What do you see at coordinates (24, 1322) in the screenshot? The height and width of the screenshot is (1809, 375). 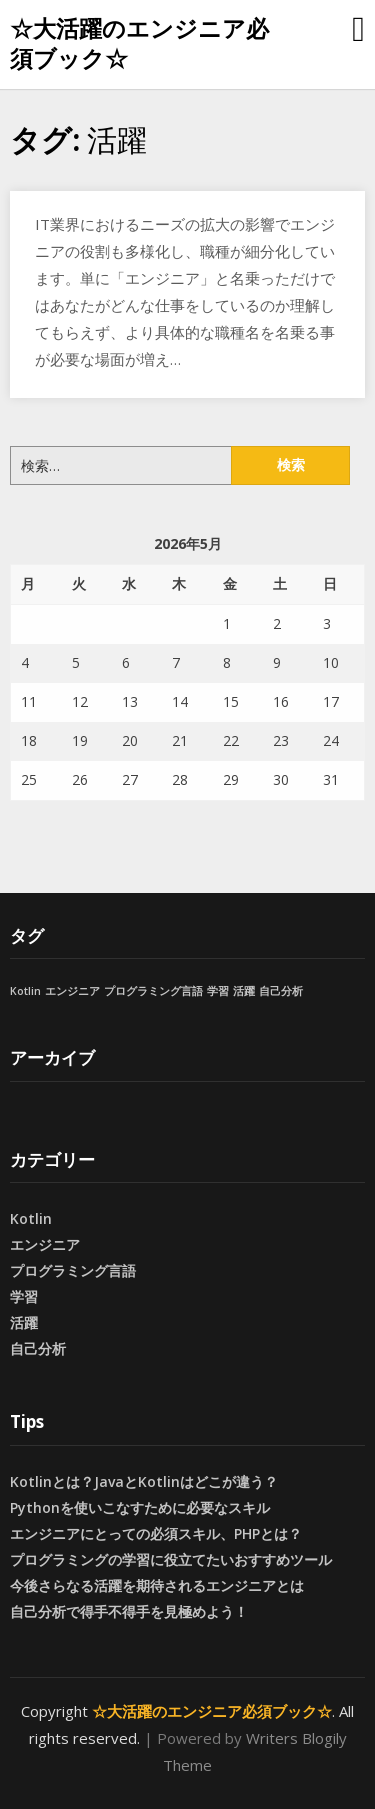 I see `活躍` at bounding box center [24, 1322].